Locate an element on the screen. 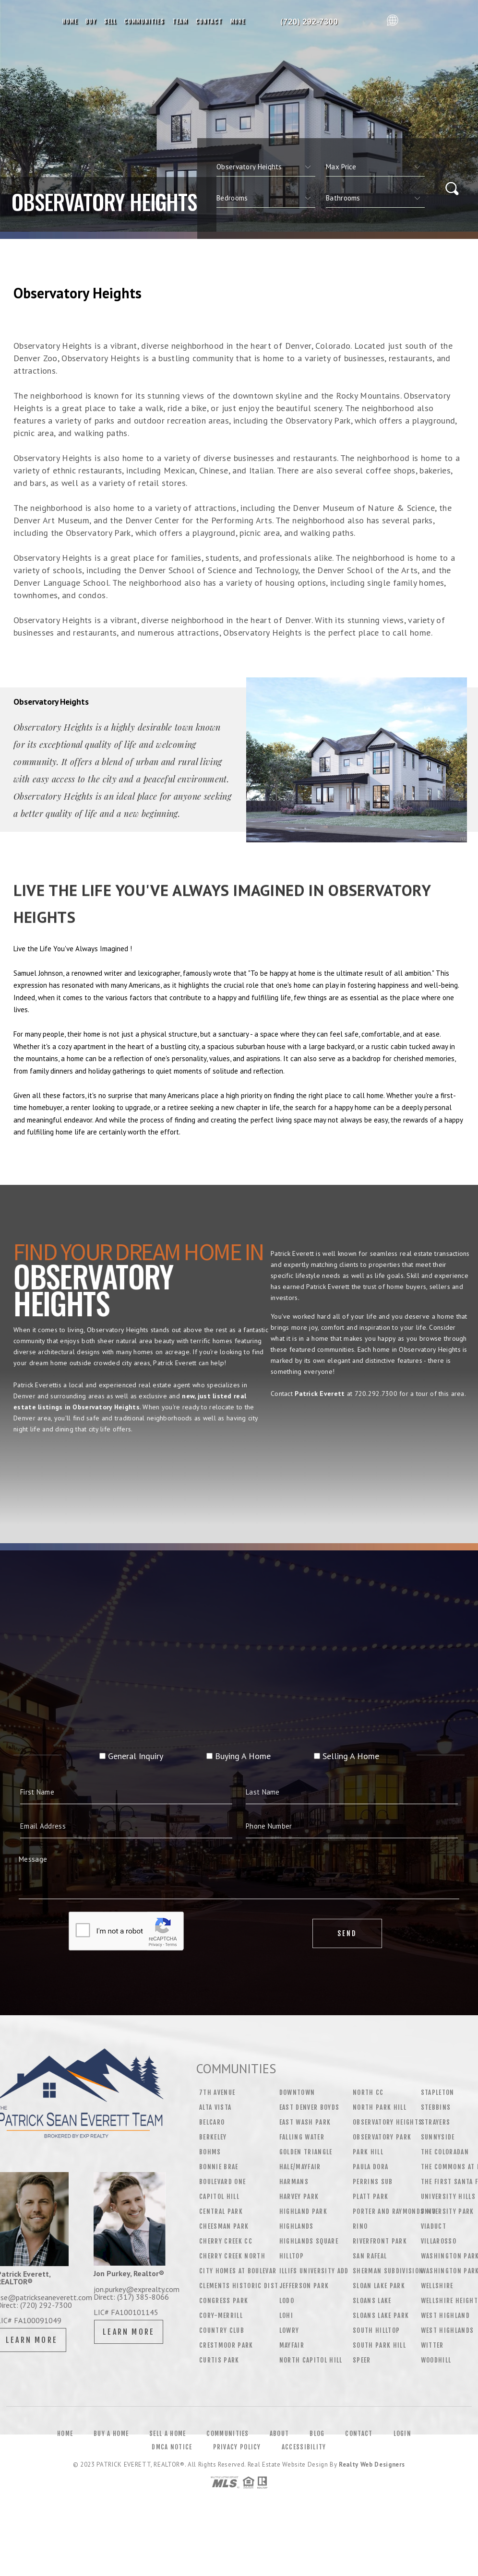  Sunnyside is located at coordinates (438, 2137).